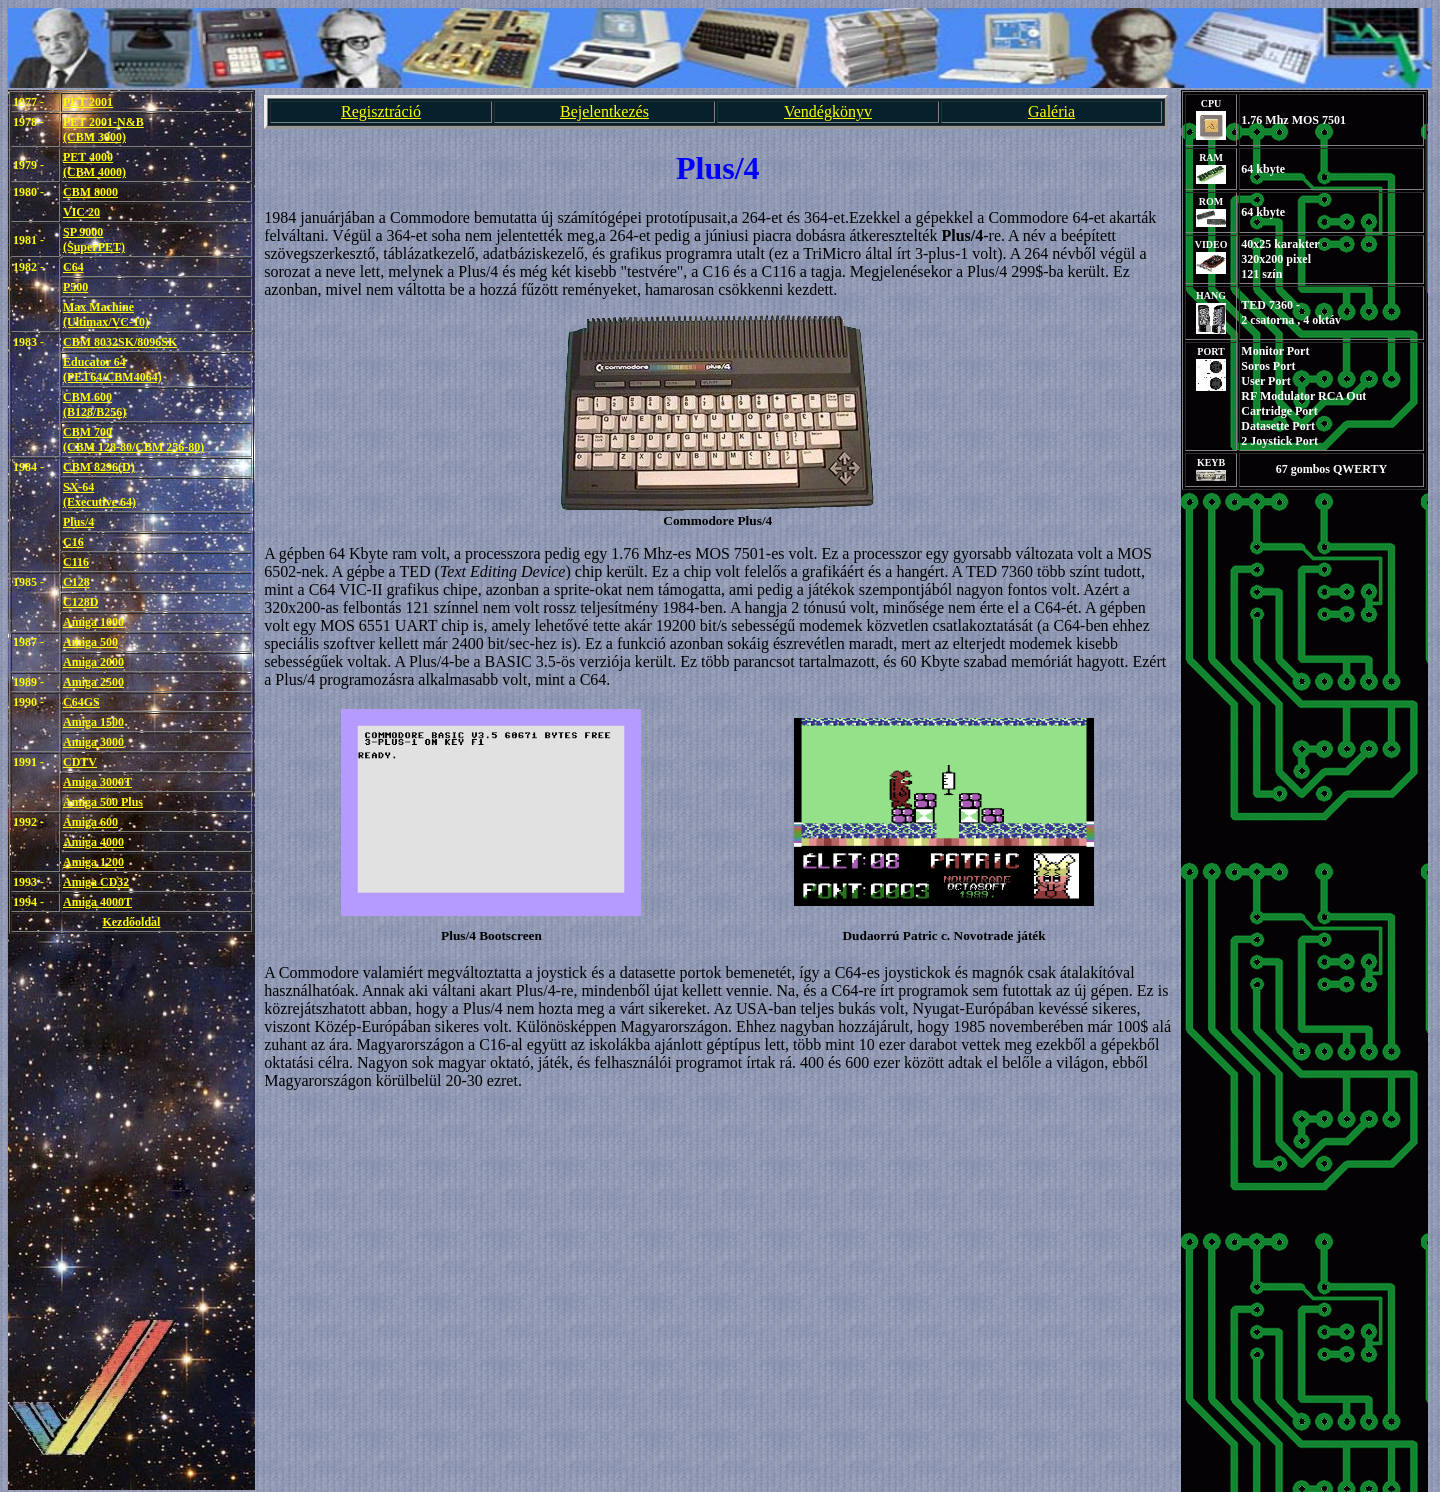 Image resolution: width=1440 pixels, height=1492 pixels. Describe the element at coordinates (90, 192) in the screenshot. I see `CBM 8000` at that location.